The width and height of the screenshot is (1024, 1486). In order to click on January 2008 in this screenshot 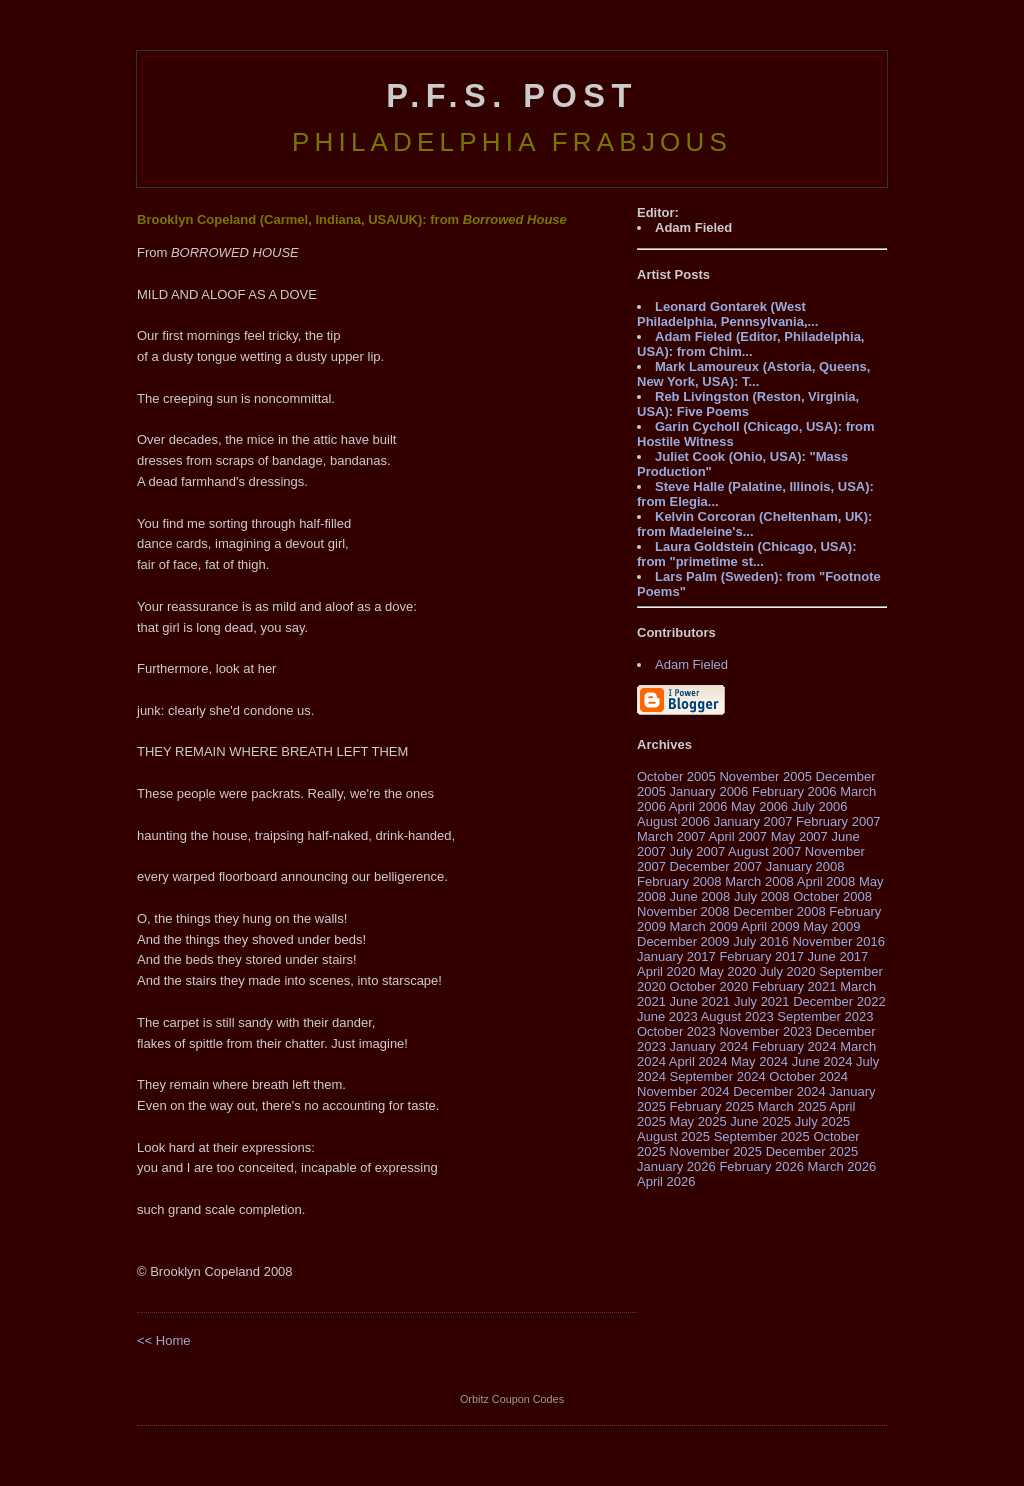, I will do `click(805, 866)`.